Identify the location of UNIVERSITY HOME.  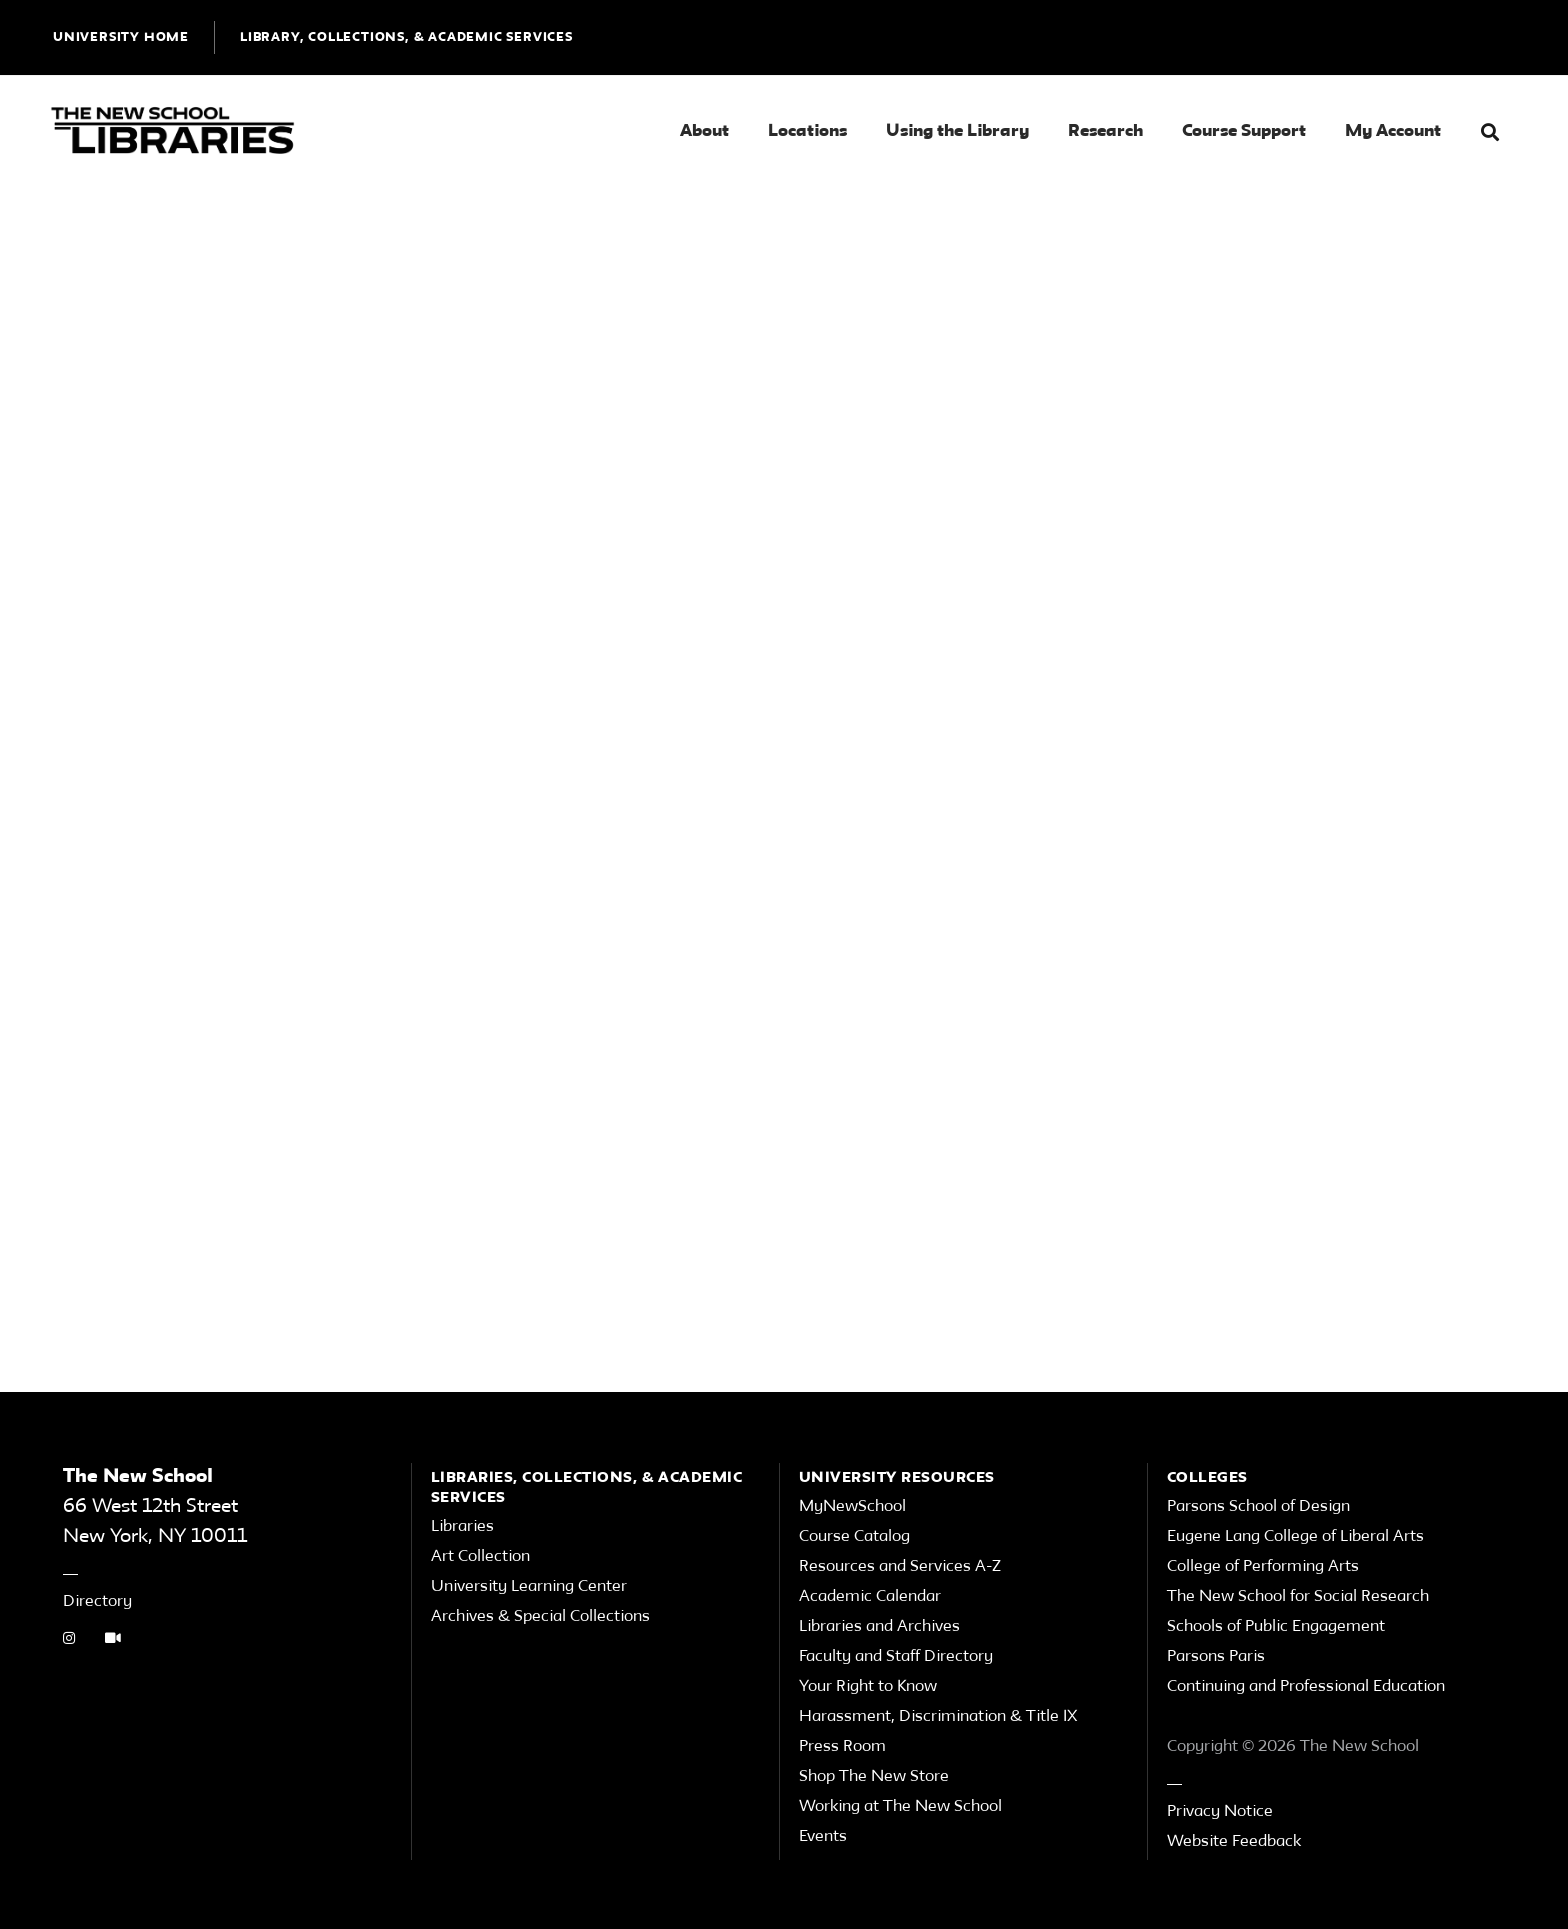
(121, 37).